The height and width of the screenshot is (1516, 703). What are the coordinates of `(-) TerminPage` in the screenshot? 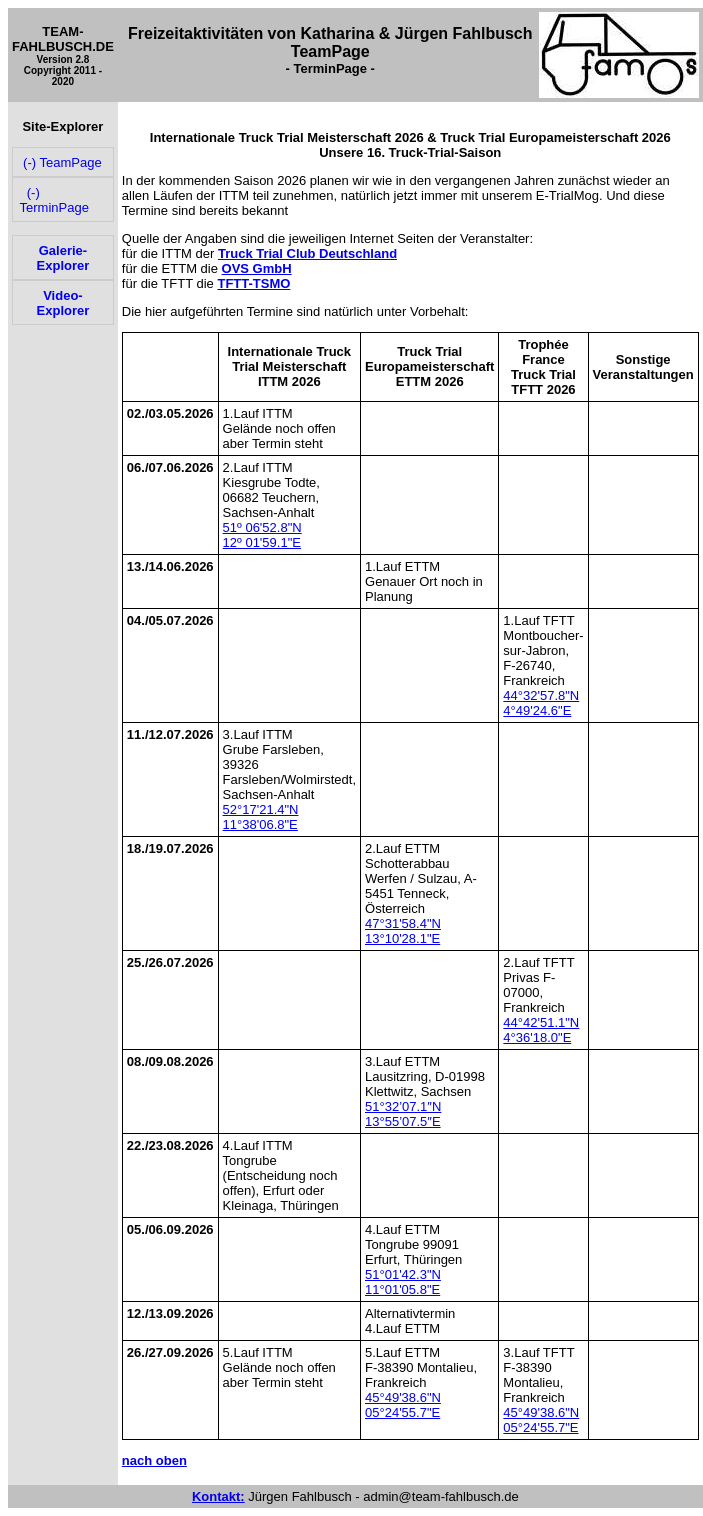 It's located at (54, 200).